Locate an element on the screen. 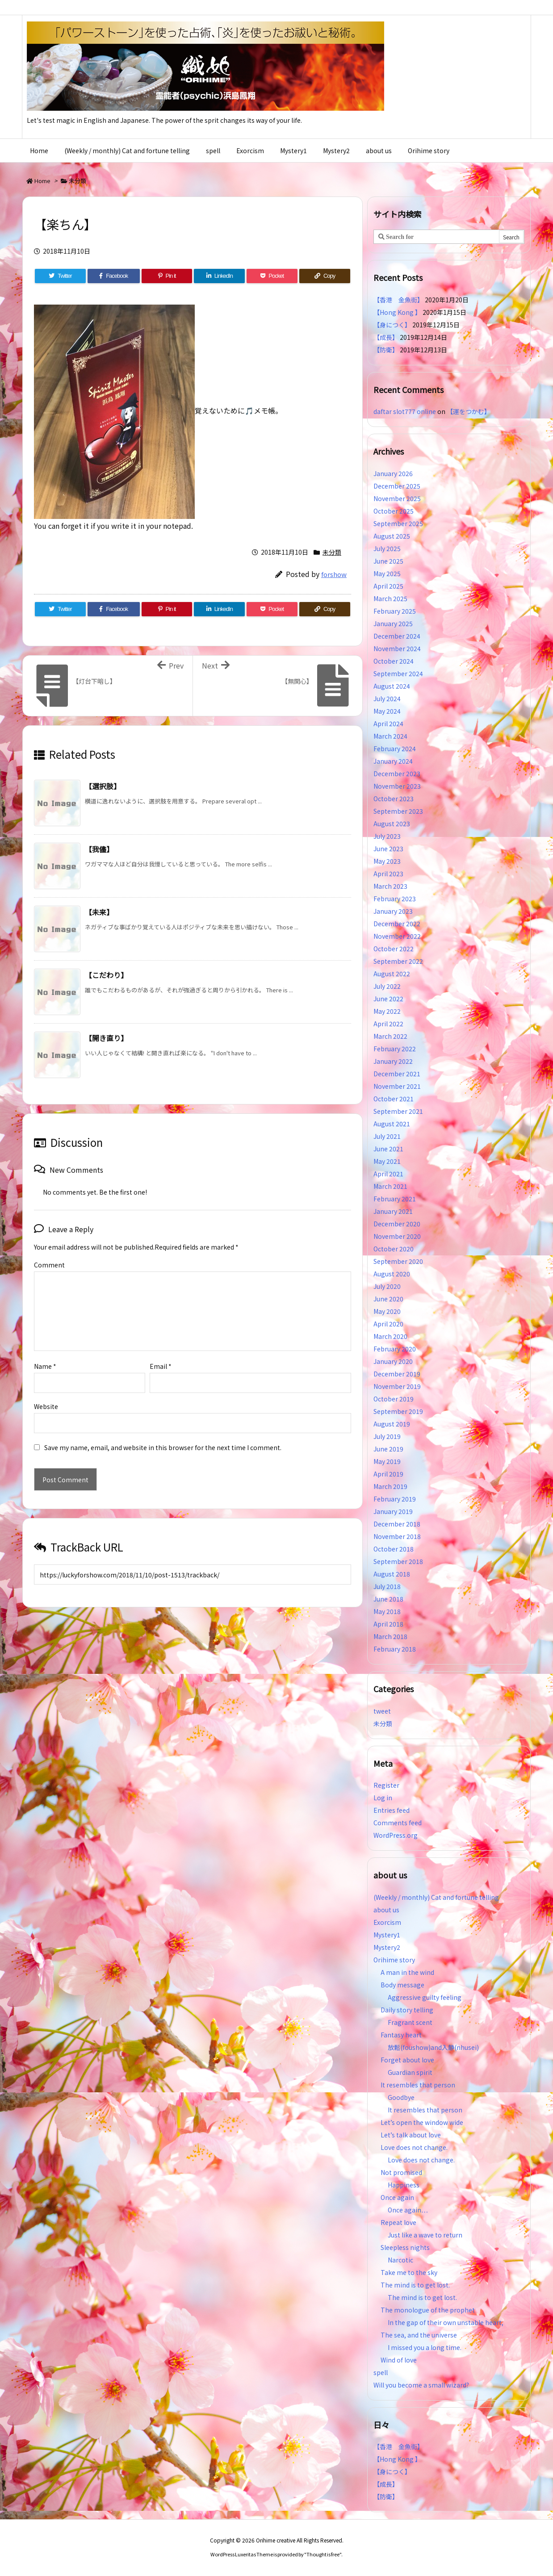 The height and width of the screenshot is (2576, 553). Exorcism is located at coordinates (387, 1922).